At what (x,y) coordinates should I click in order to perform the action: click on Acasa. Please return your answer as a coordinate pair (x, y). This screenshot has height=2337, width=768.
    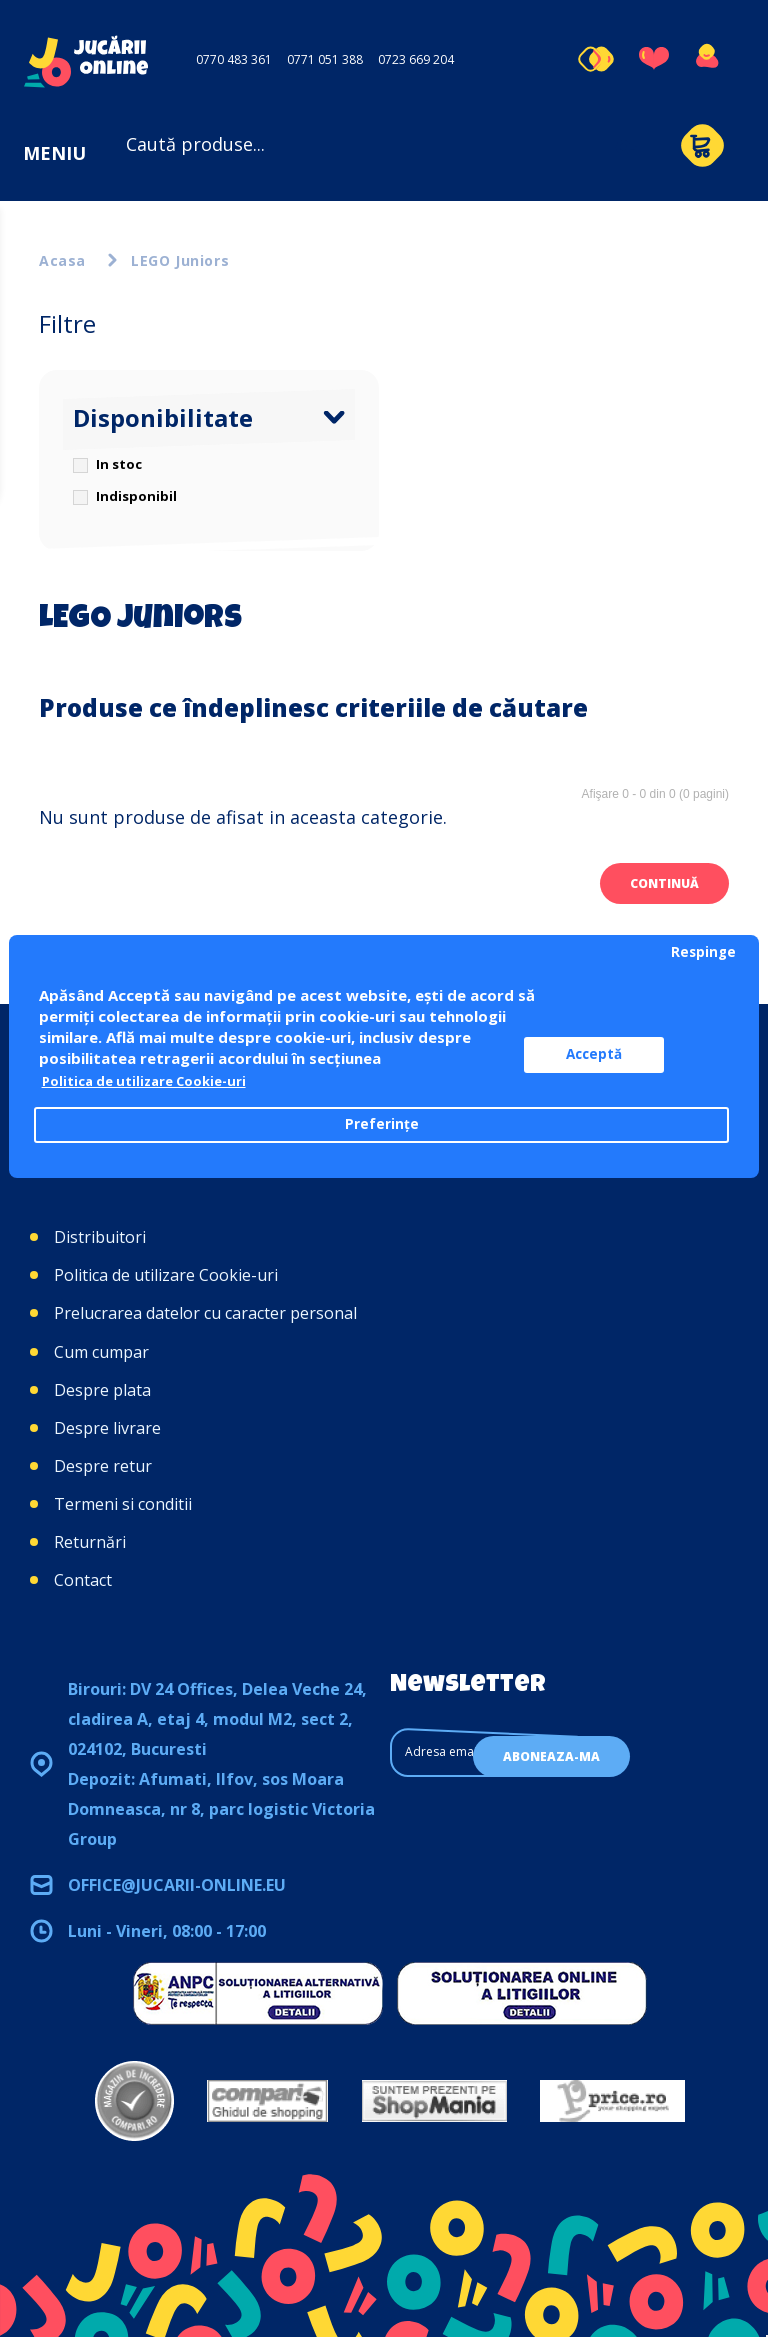
    Looking at the image, I should click on (62, 260).